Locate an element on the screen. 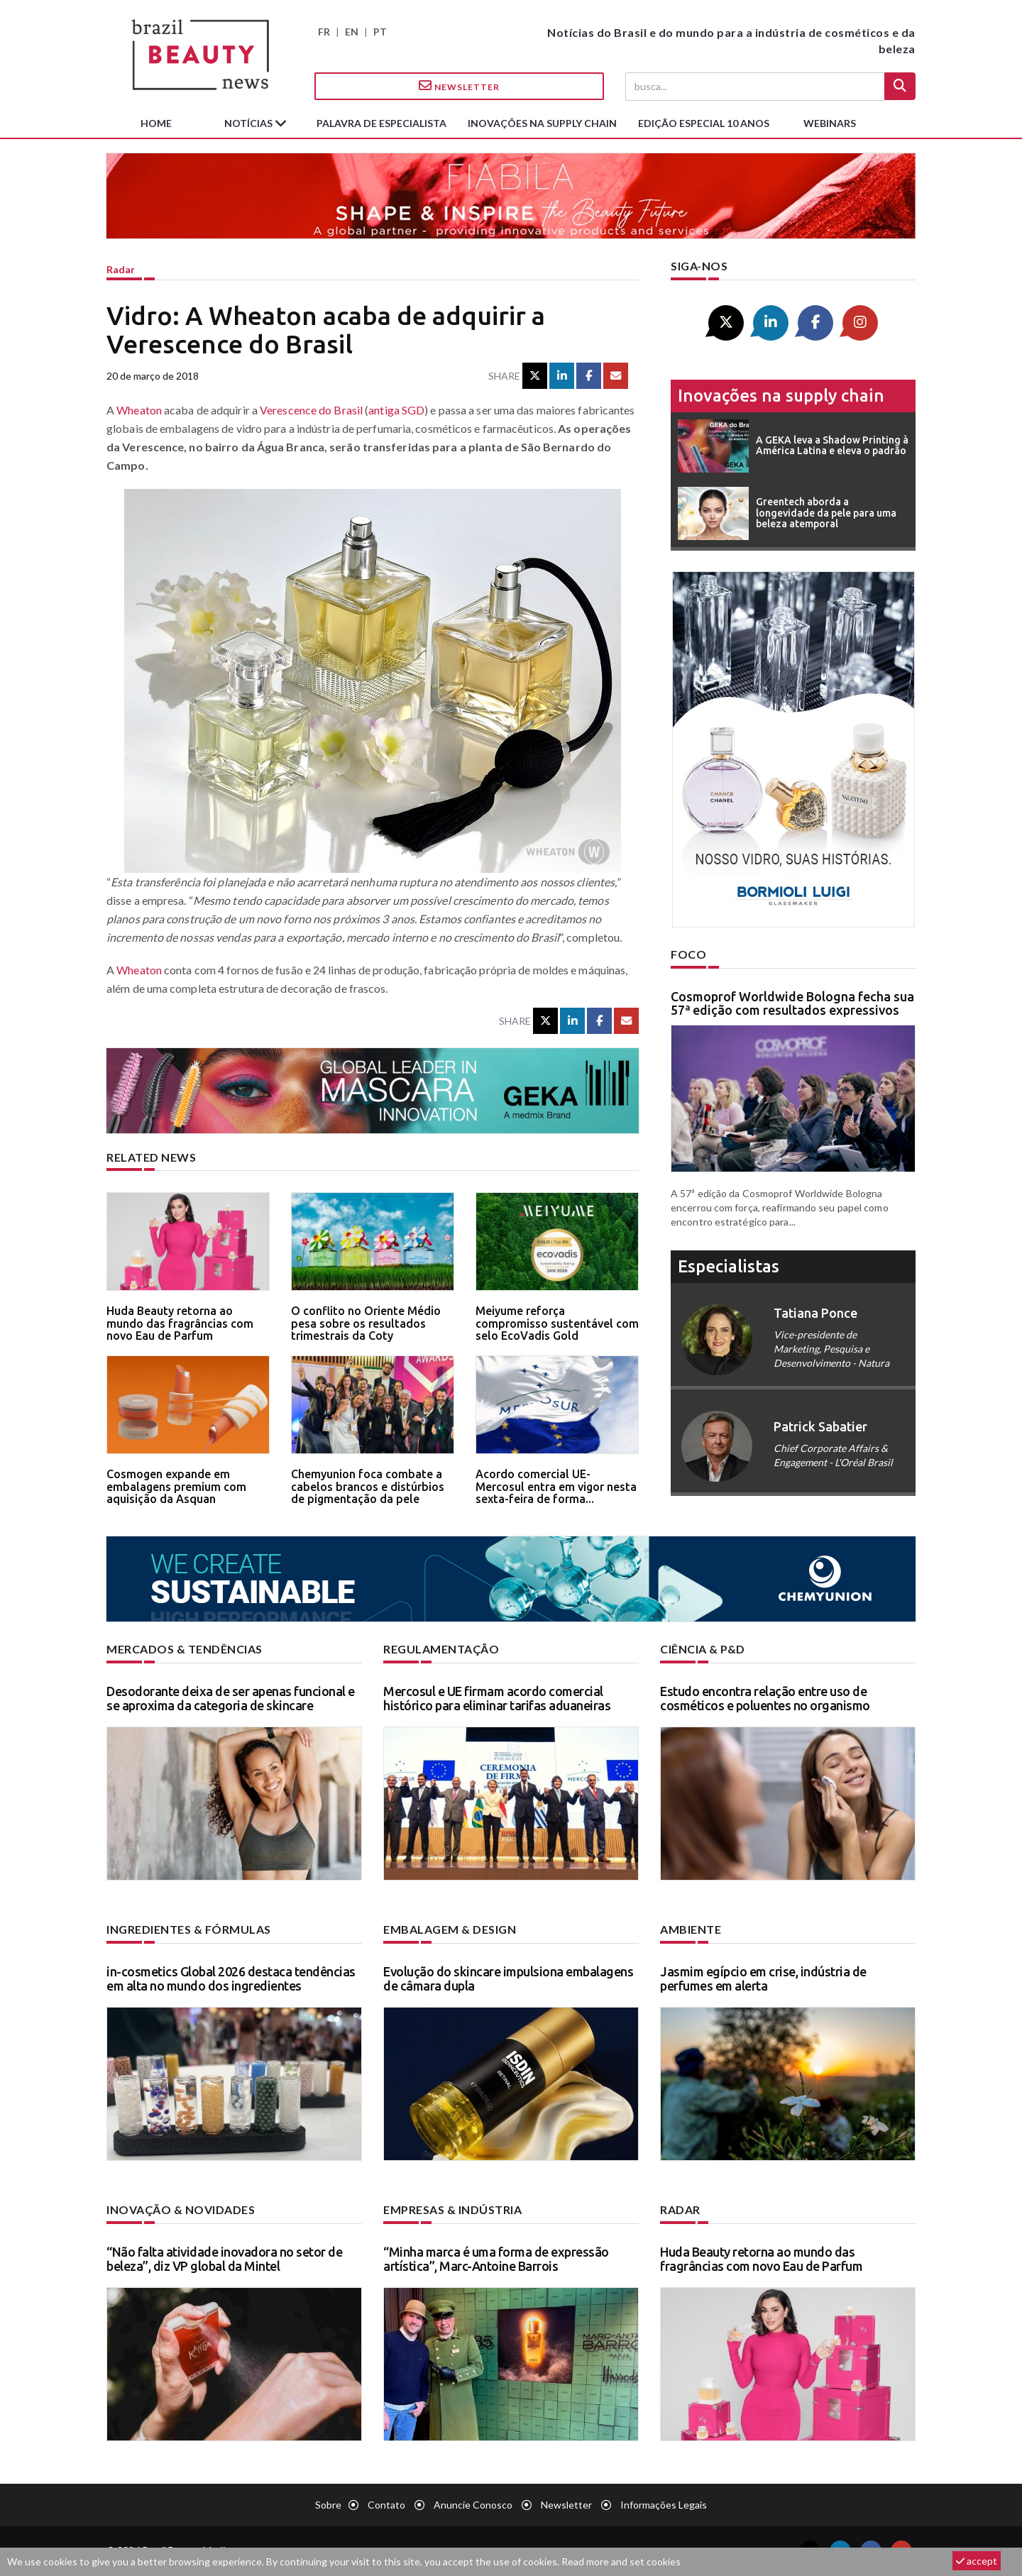 This screenshot has height=2576, width=1022. “Não falta atividade inovadora no setor de beleza”, diz VP global da Mintel is located at coordinates (224, 2259).